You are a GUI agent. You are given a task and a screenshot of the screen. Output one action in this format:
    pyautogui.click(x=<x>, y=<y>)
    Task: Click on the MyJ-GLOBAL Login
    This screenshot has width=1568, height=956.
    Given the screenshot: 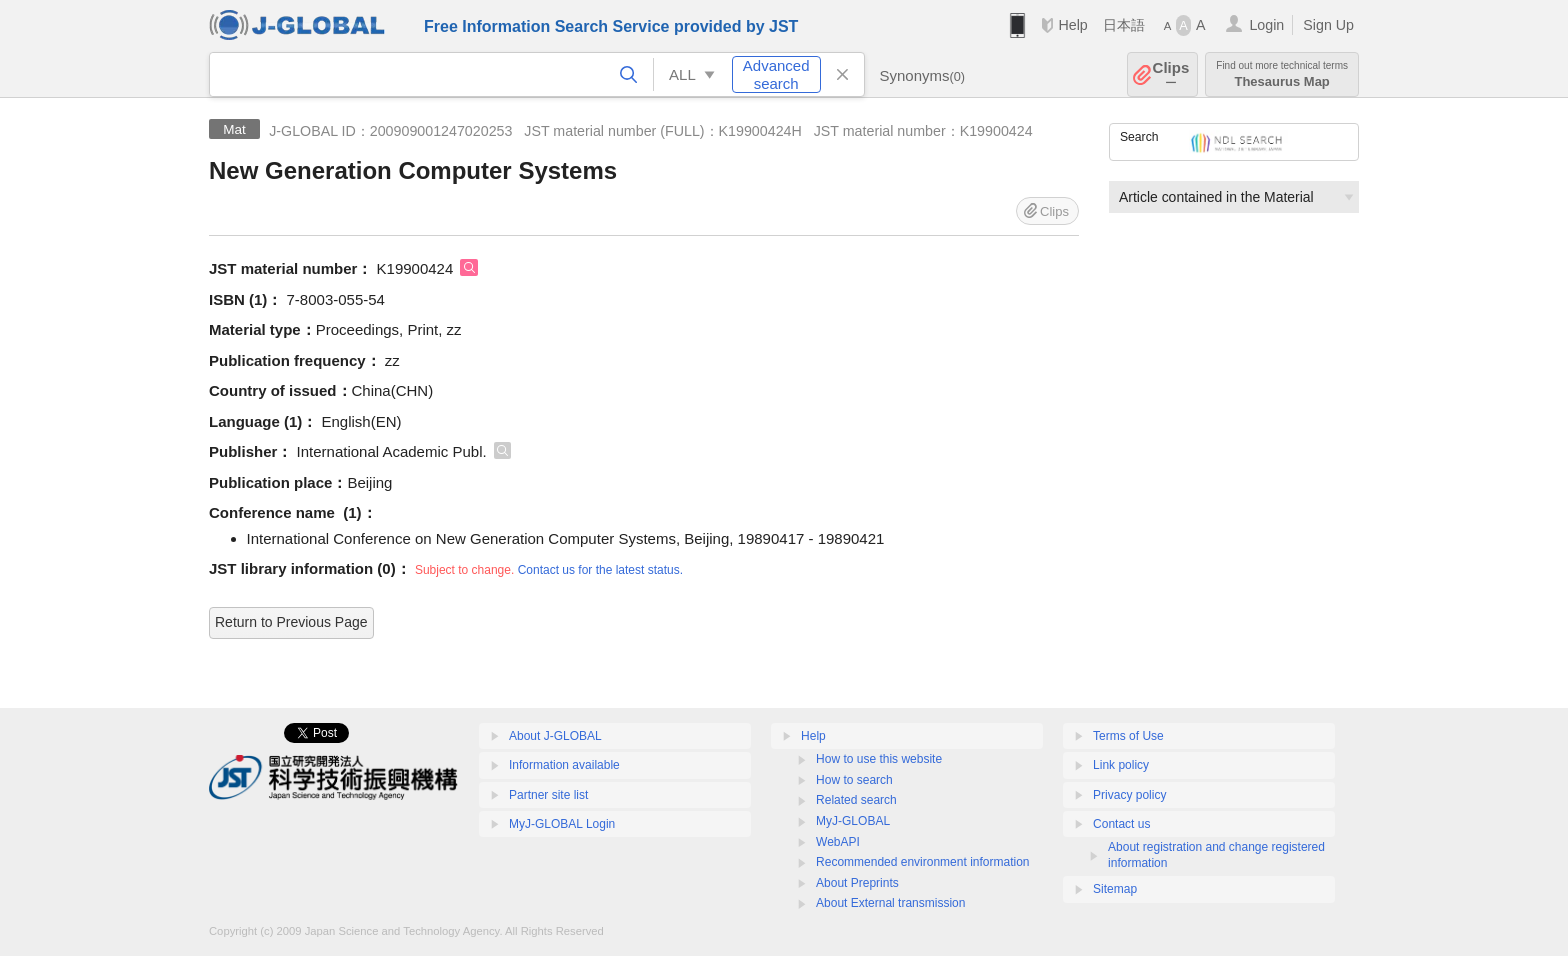 What is the action you would take?
    pyautogui.click(x=562, y=824)
    